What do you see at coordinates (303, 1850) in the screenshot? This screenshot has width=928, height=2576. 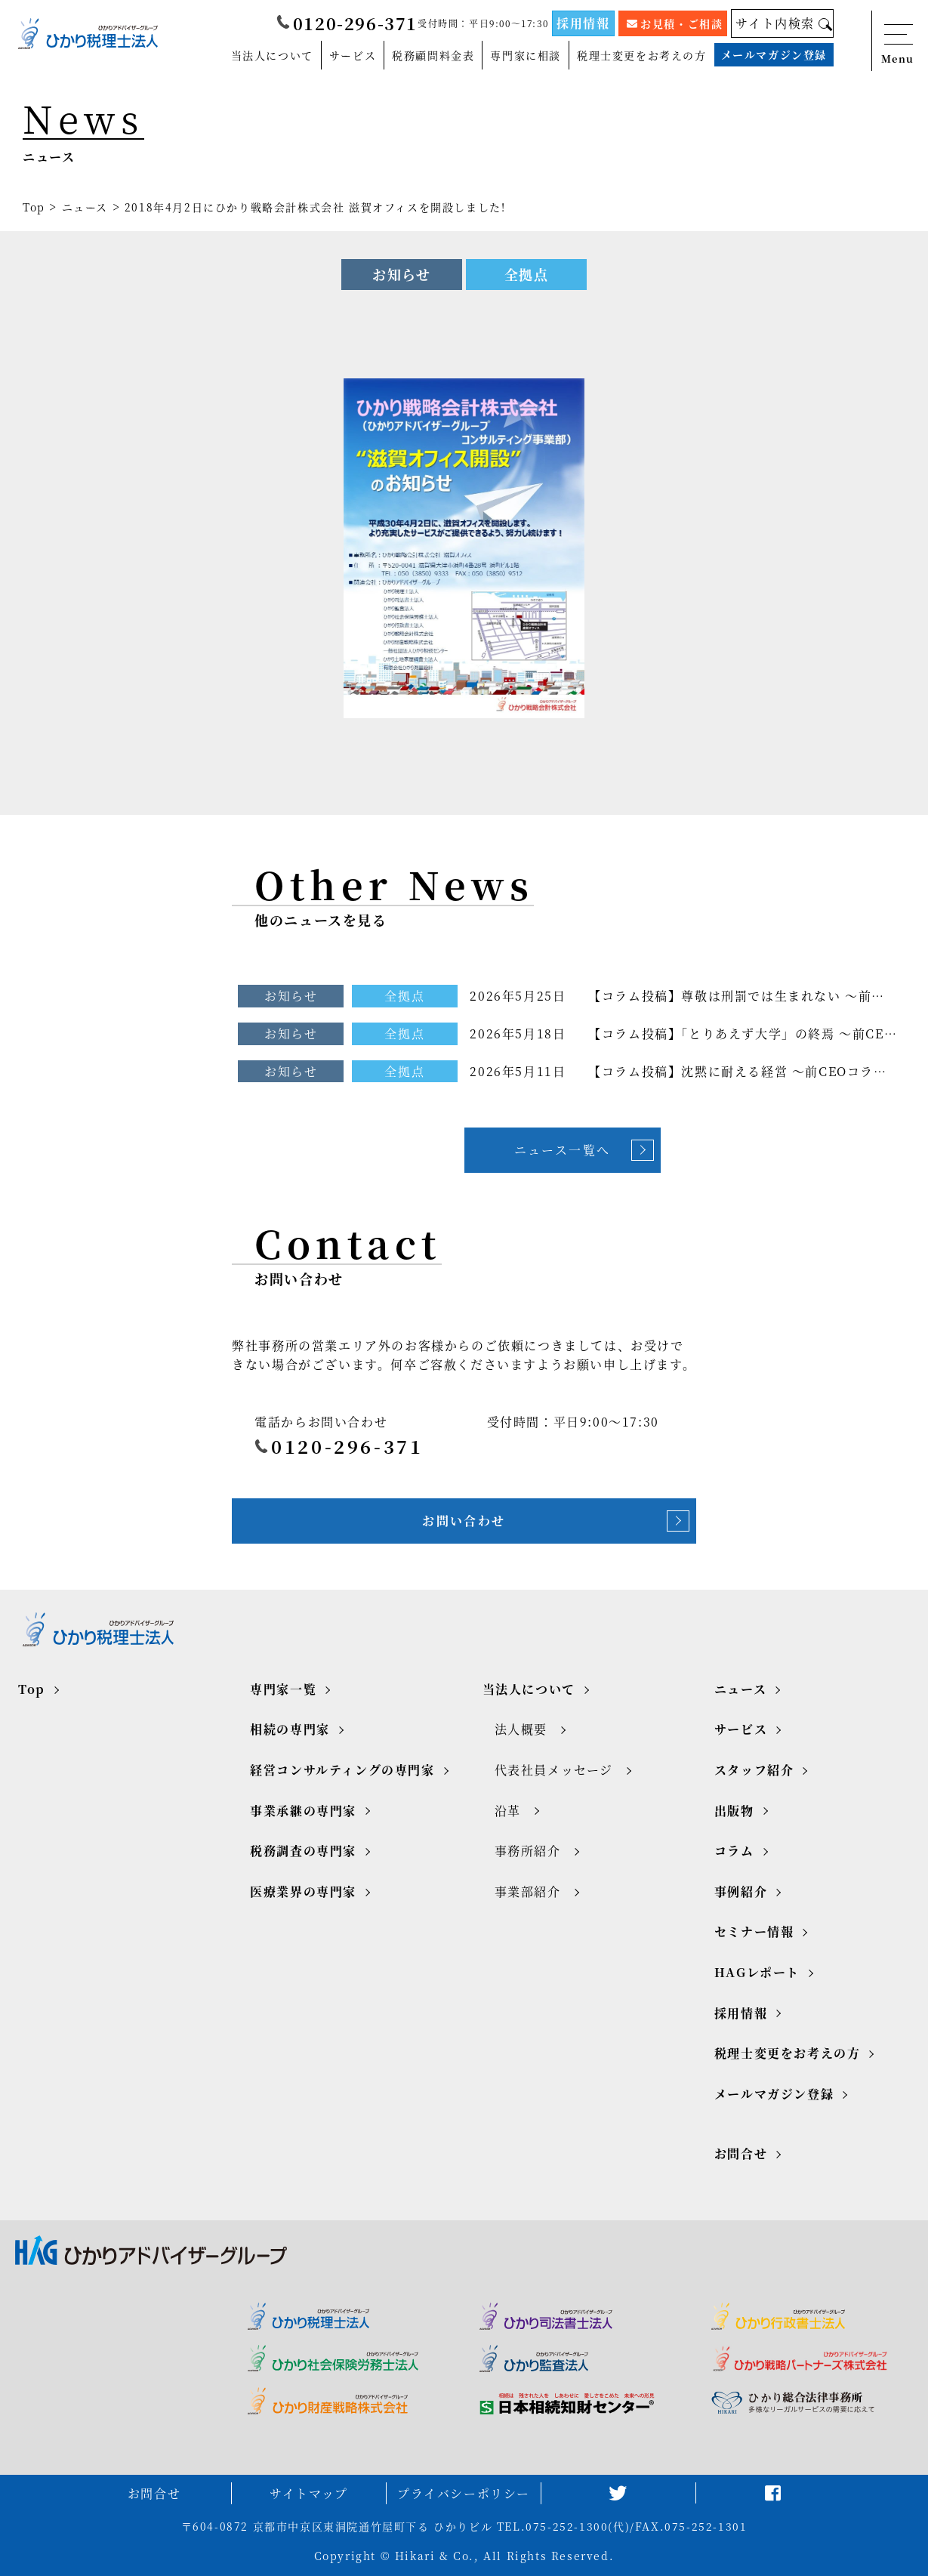 I see `税務調査の専門家` at bounding box center [303, 1850].